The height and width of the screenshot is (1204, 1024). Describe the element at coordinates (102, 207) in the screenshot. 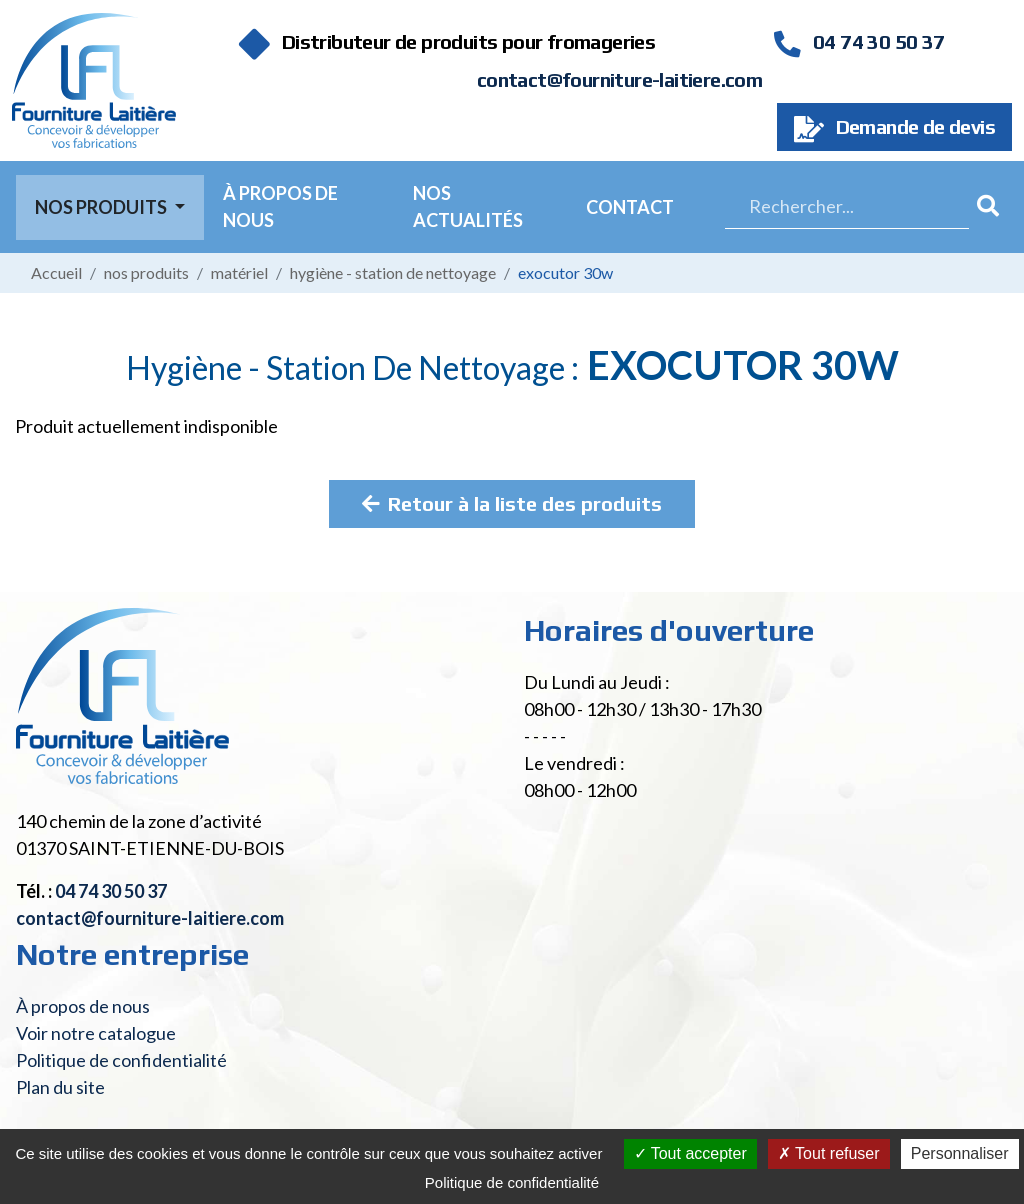

I see `Nos Produits` at that location.